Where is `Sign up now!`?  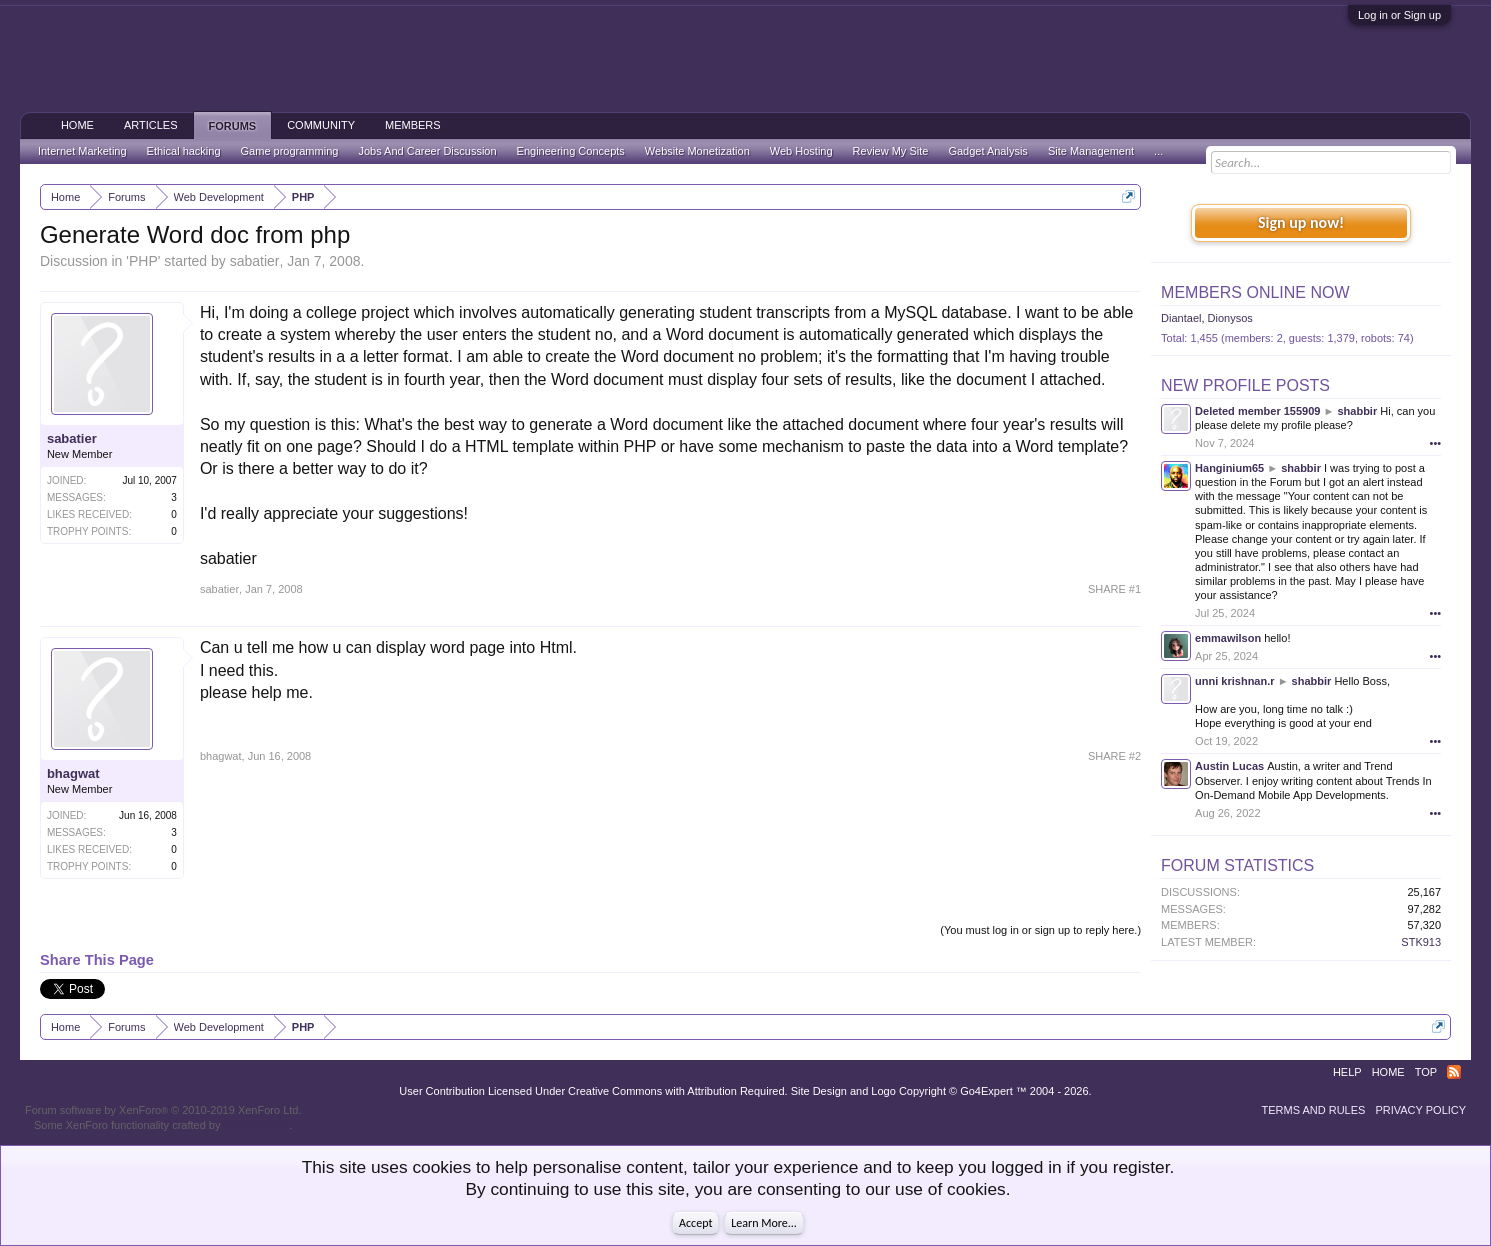
Sign up now! is located at coordinates (1301, 222).